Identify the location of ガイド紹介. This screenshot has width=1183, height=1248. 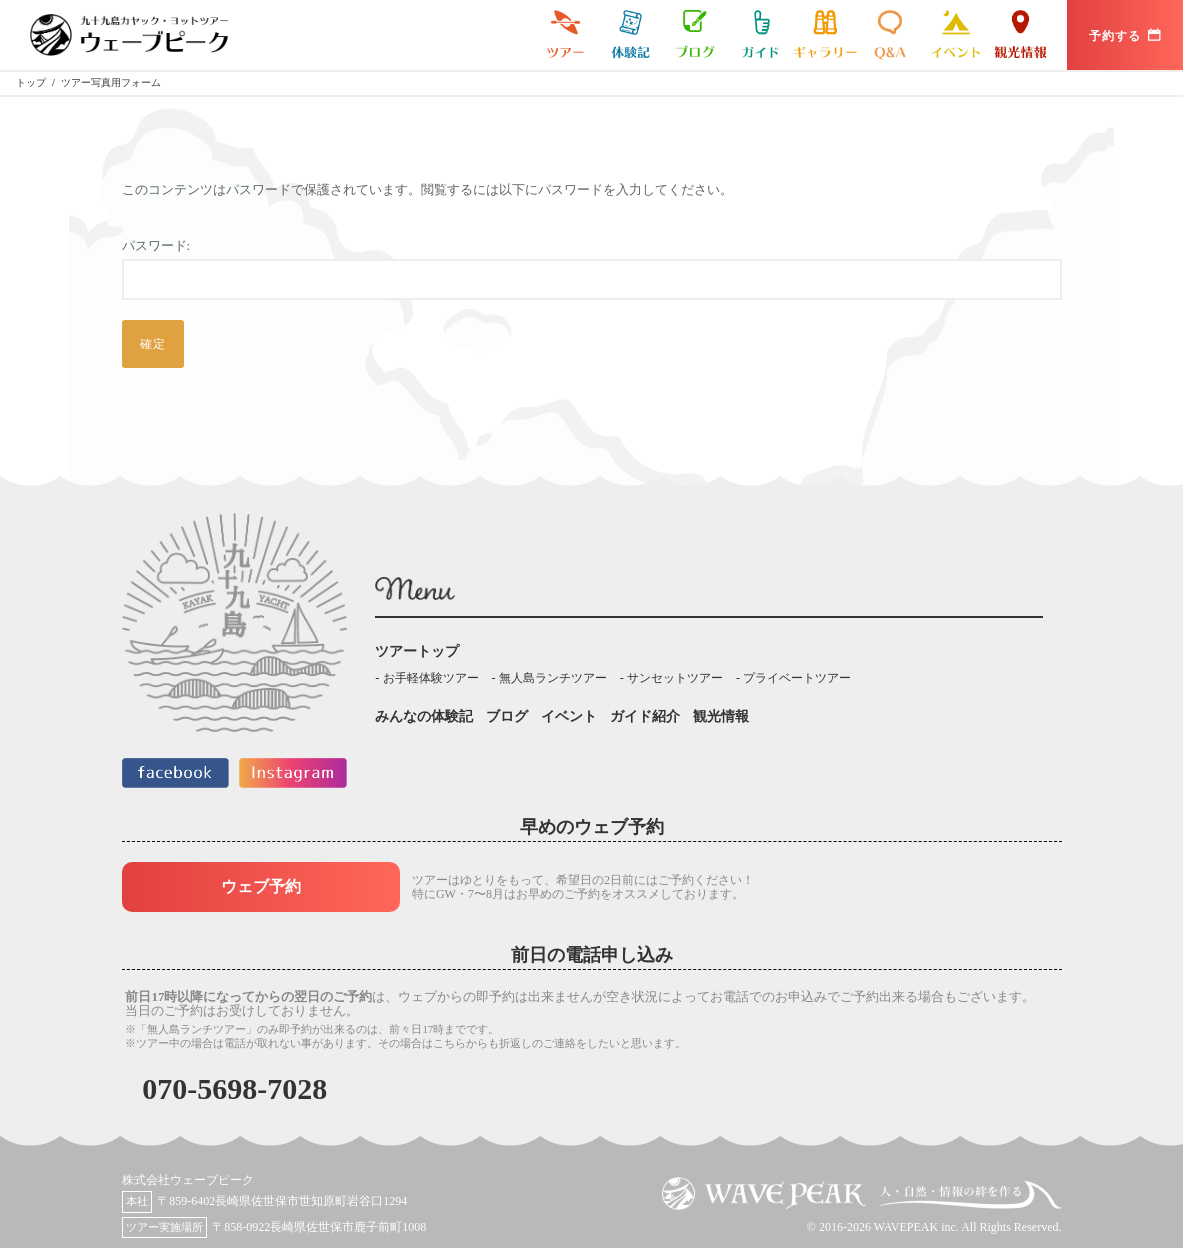
(760, 35).